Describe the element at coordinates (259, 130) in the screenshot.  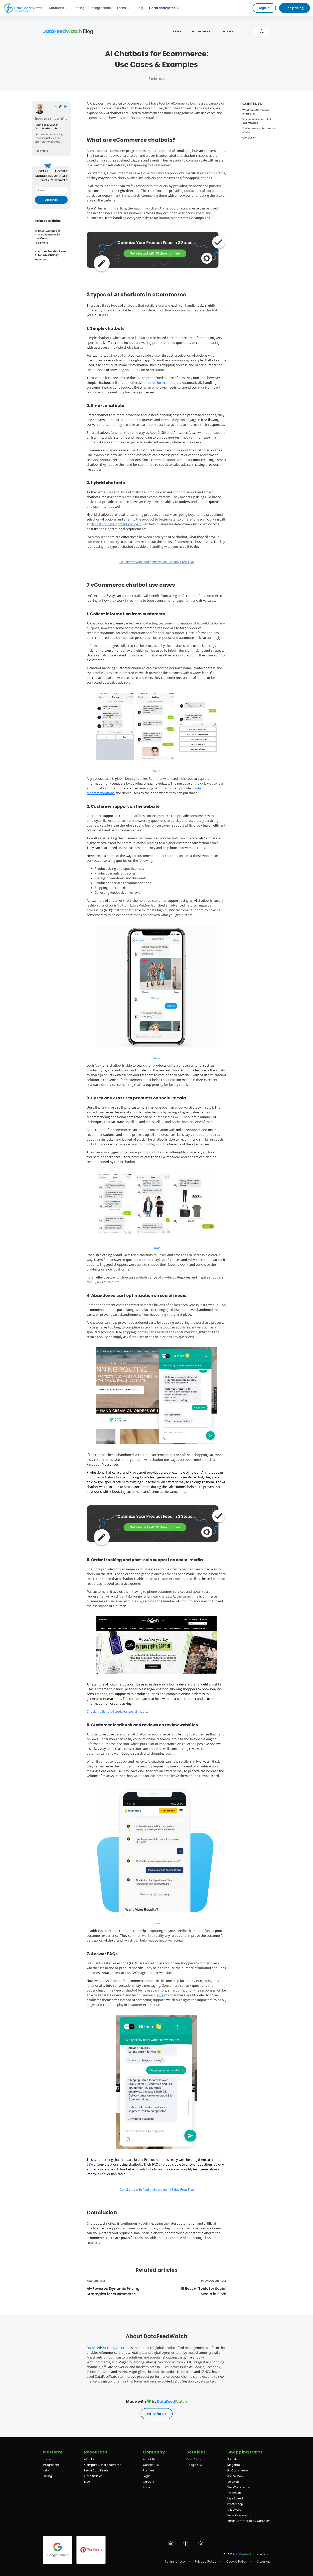
I see `7 eCommerce chatbot use cases` at that location.